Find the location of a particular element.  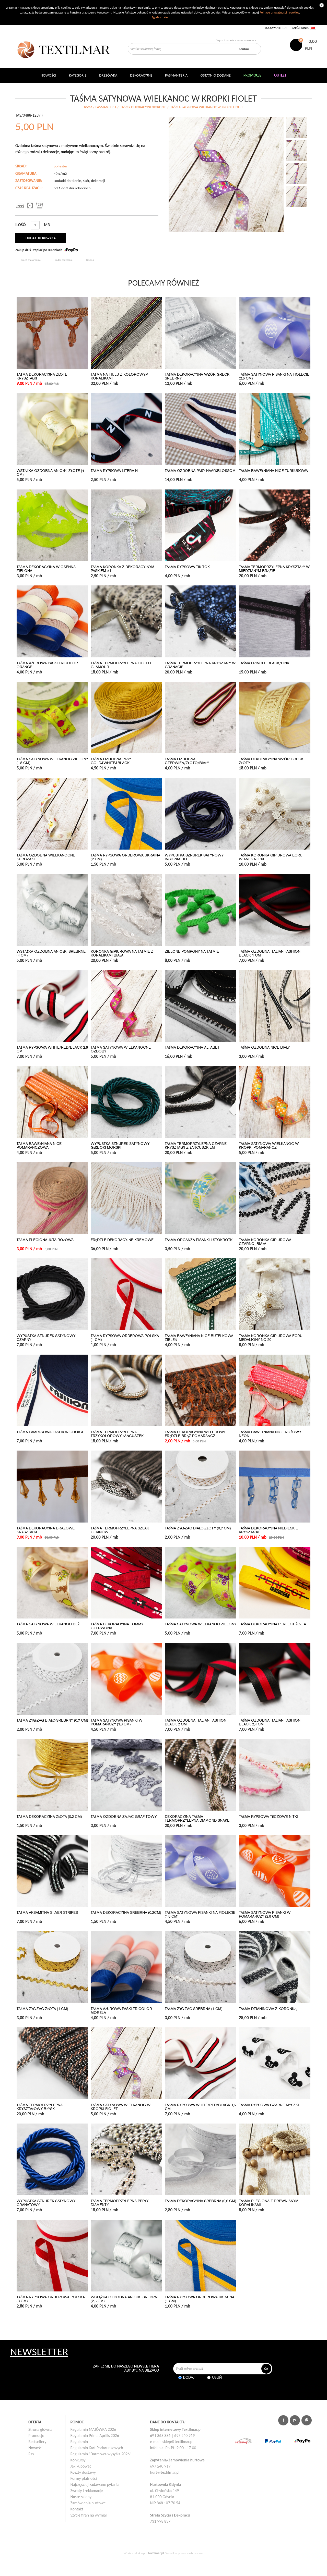

TAŚMA SATYNOWA PISANKI W POMARAŃCZY (1,8 cm) is located at coordinates (116, 1722).